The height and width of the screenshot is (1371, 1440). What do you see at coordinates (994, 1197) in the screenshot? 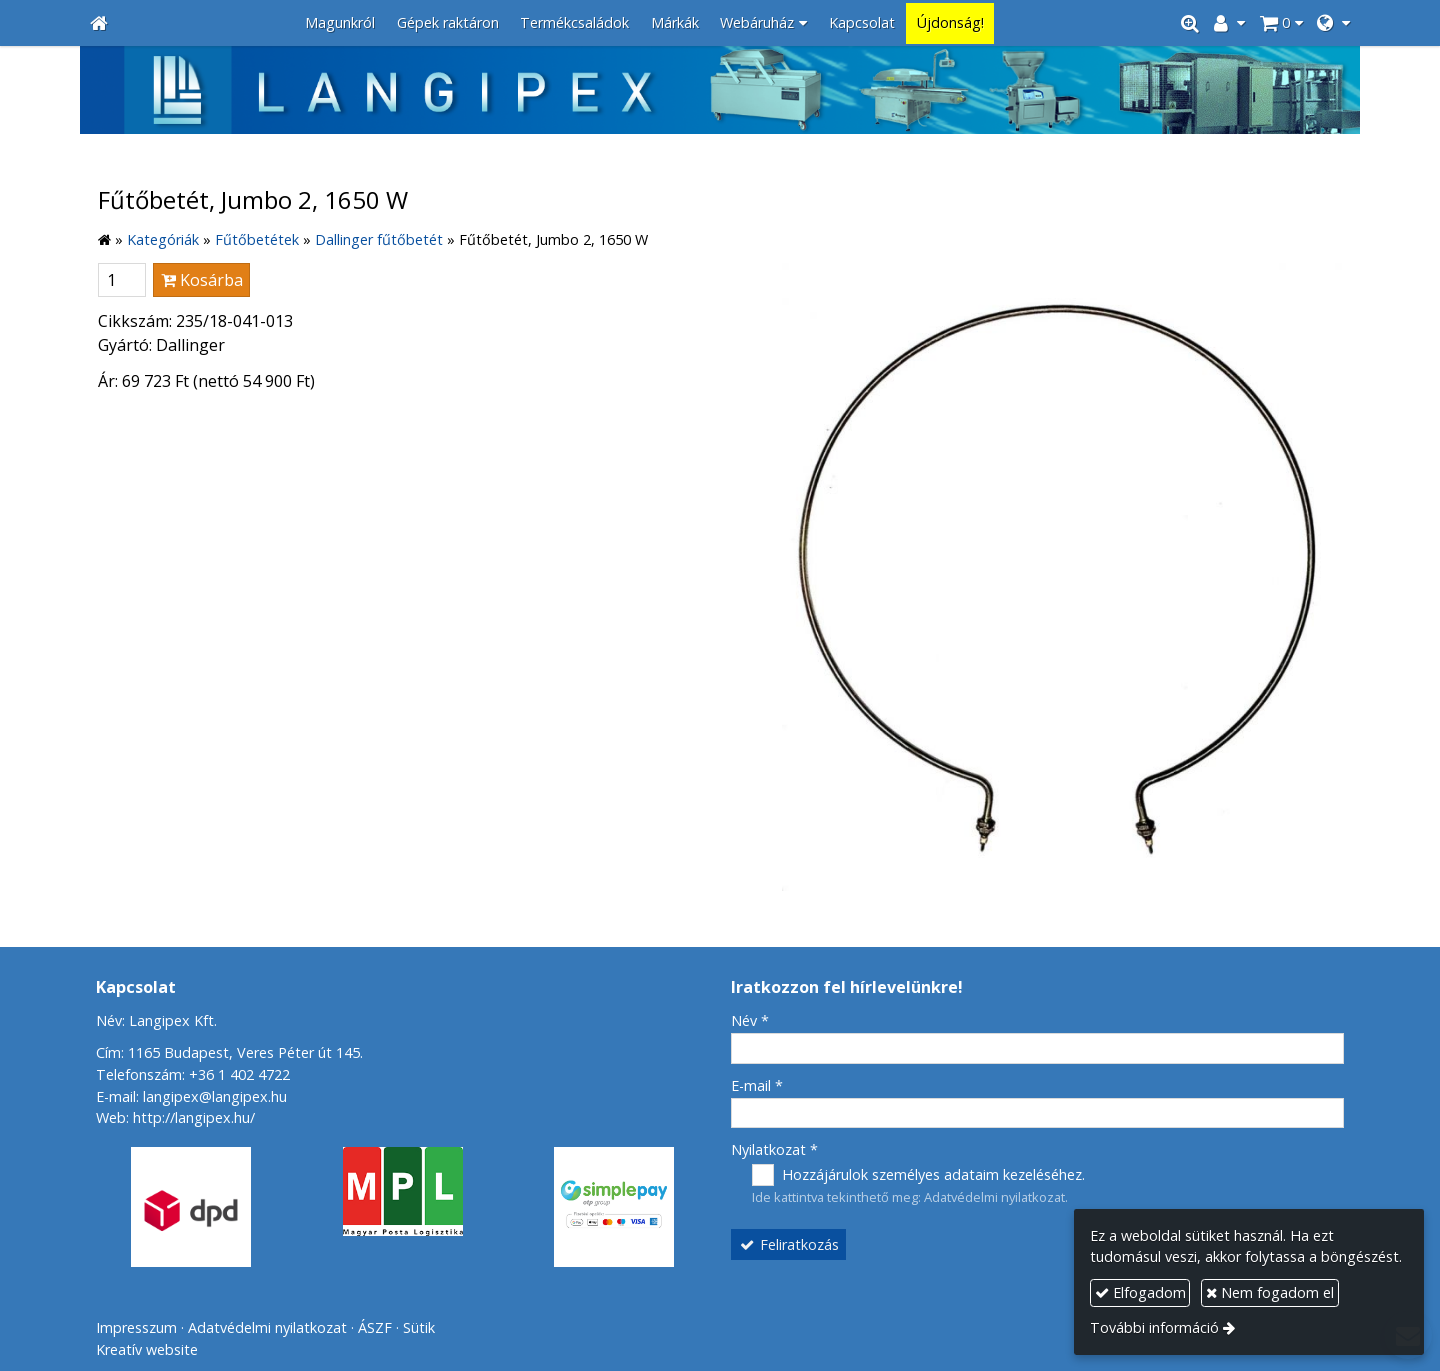
I see `Adatvédelmi nyilatkozat` at bounding box center [994, 1197].